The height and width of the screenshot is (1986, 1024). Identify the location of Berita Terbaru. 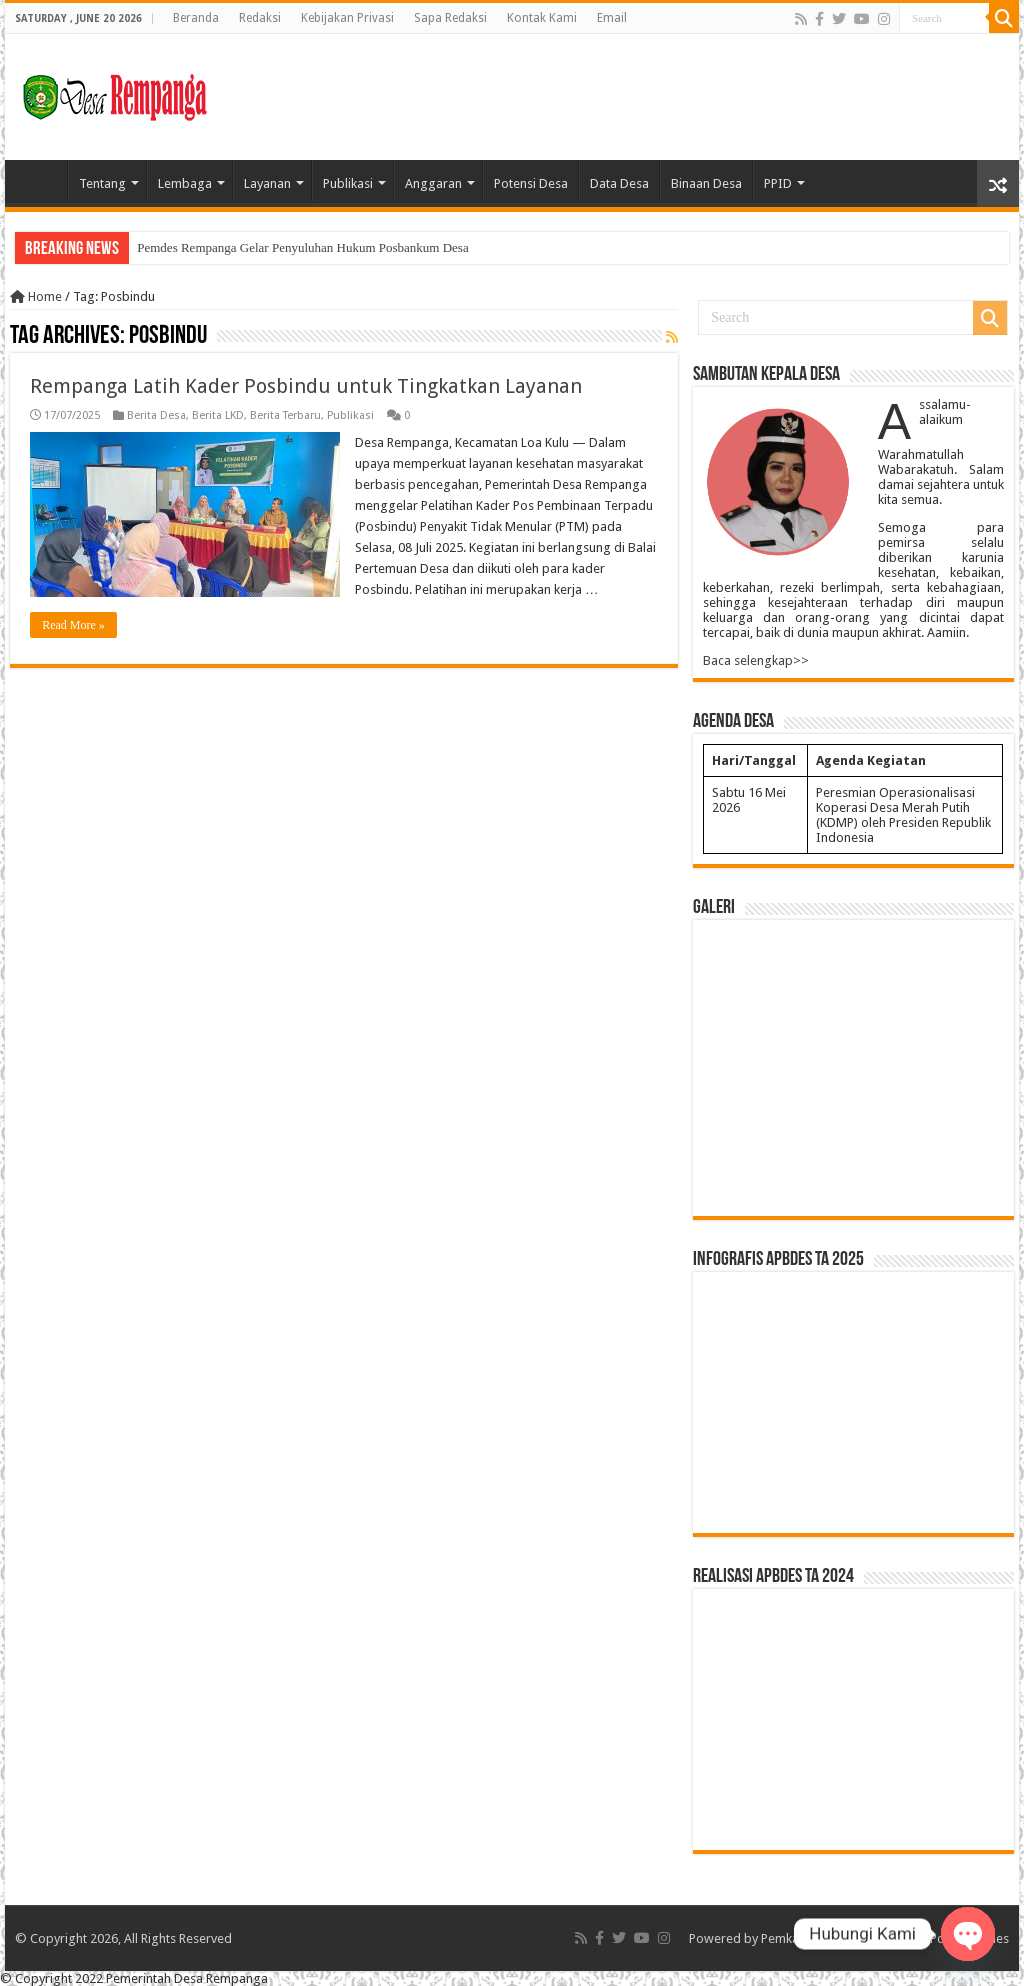
(285, 415).